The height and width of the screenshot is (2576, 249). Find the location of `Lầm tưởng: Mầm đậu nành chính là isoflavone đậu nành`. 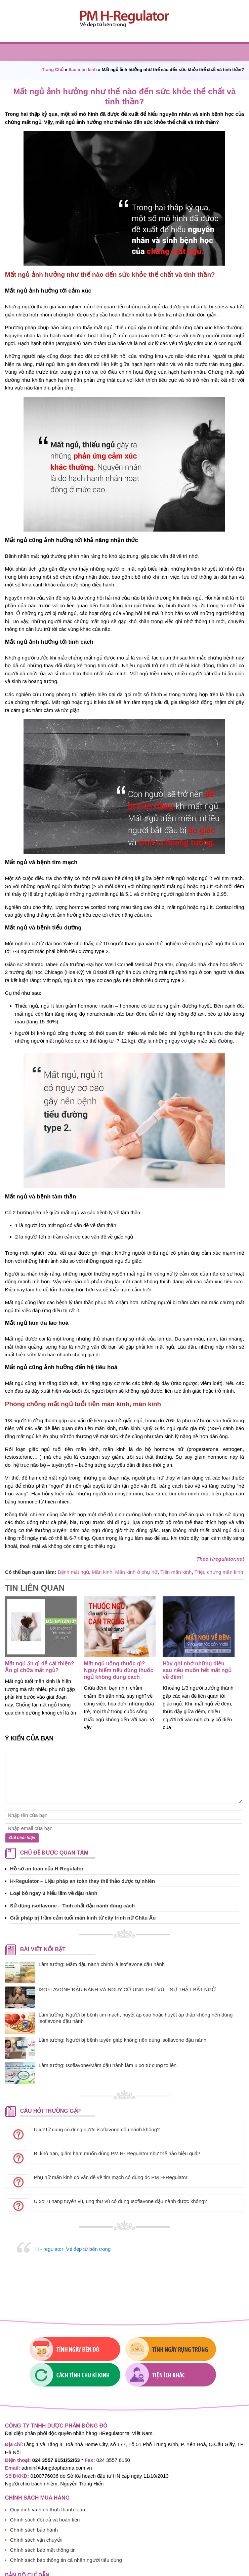

Lầm tưởng: Mầm đậu nành chính là isoflavone đậu nành is located at coordinates (102, 1964).